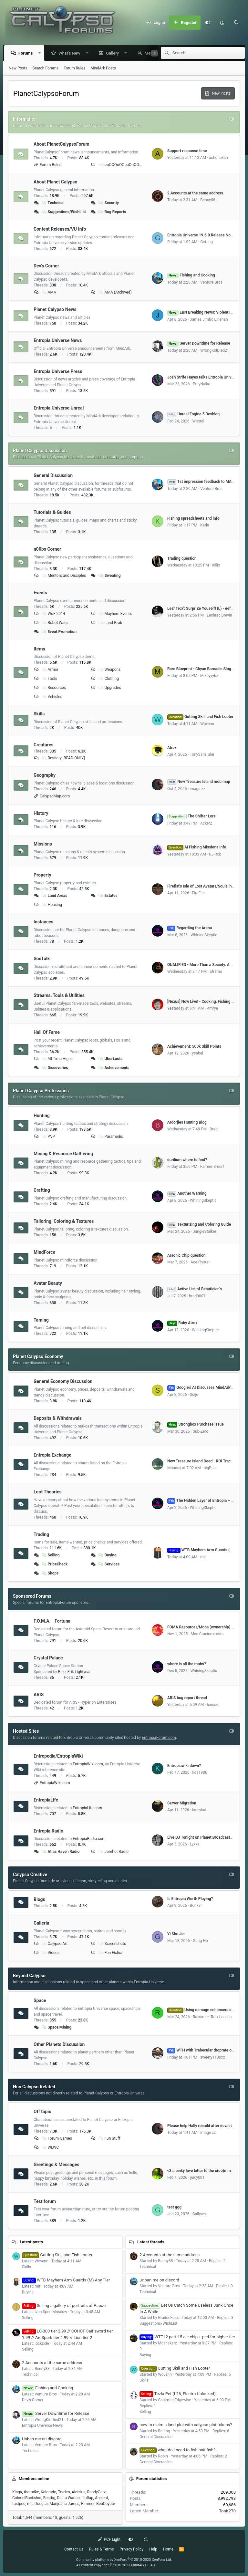 Image resolution: width=248 pixels, height=2576 pixels. Describe the element at coordinates (60, 1852) in the screenshot. I see `Atlas Haven Radio` at that location.